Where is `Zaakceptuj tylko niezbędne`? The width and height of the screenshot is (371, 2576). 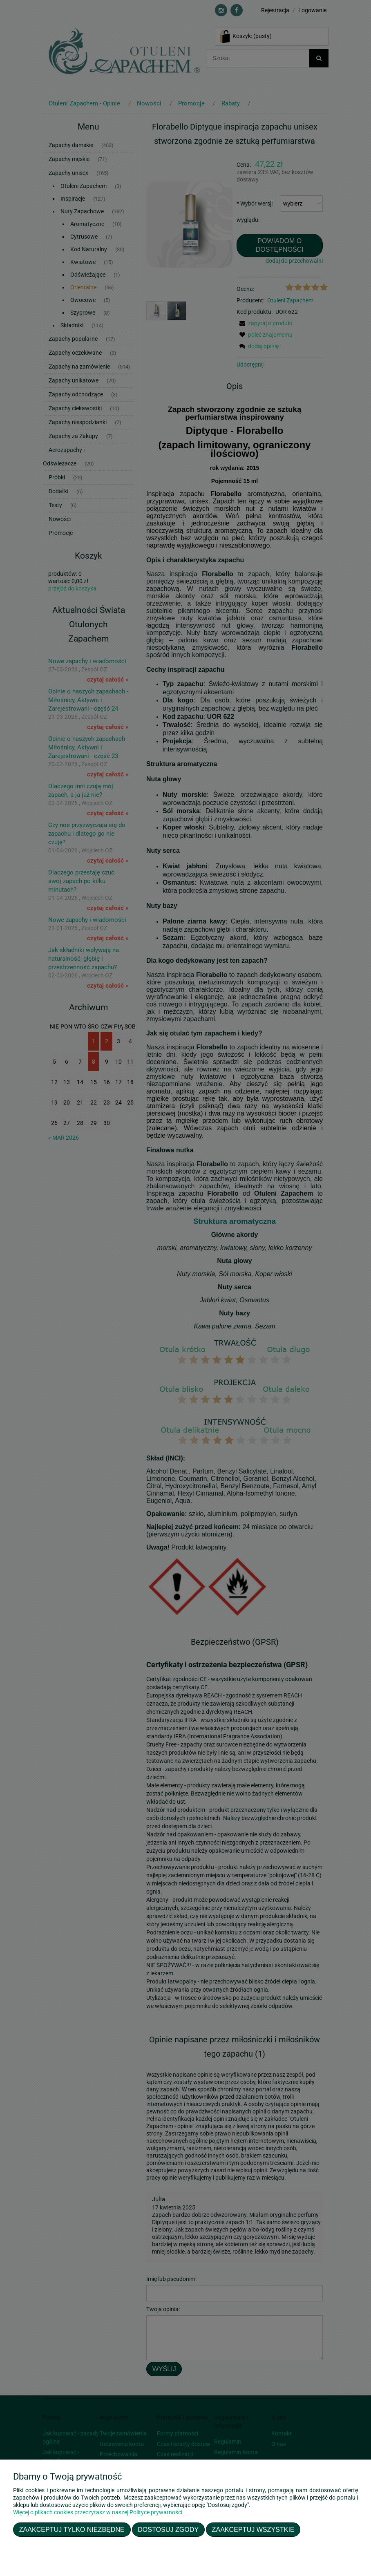 Zaakceptuj tylko niezbędne is located at coordinates (72, 2529).